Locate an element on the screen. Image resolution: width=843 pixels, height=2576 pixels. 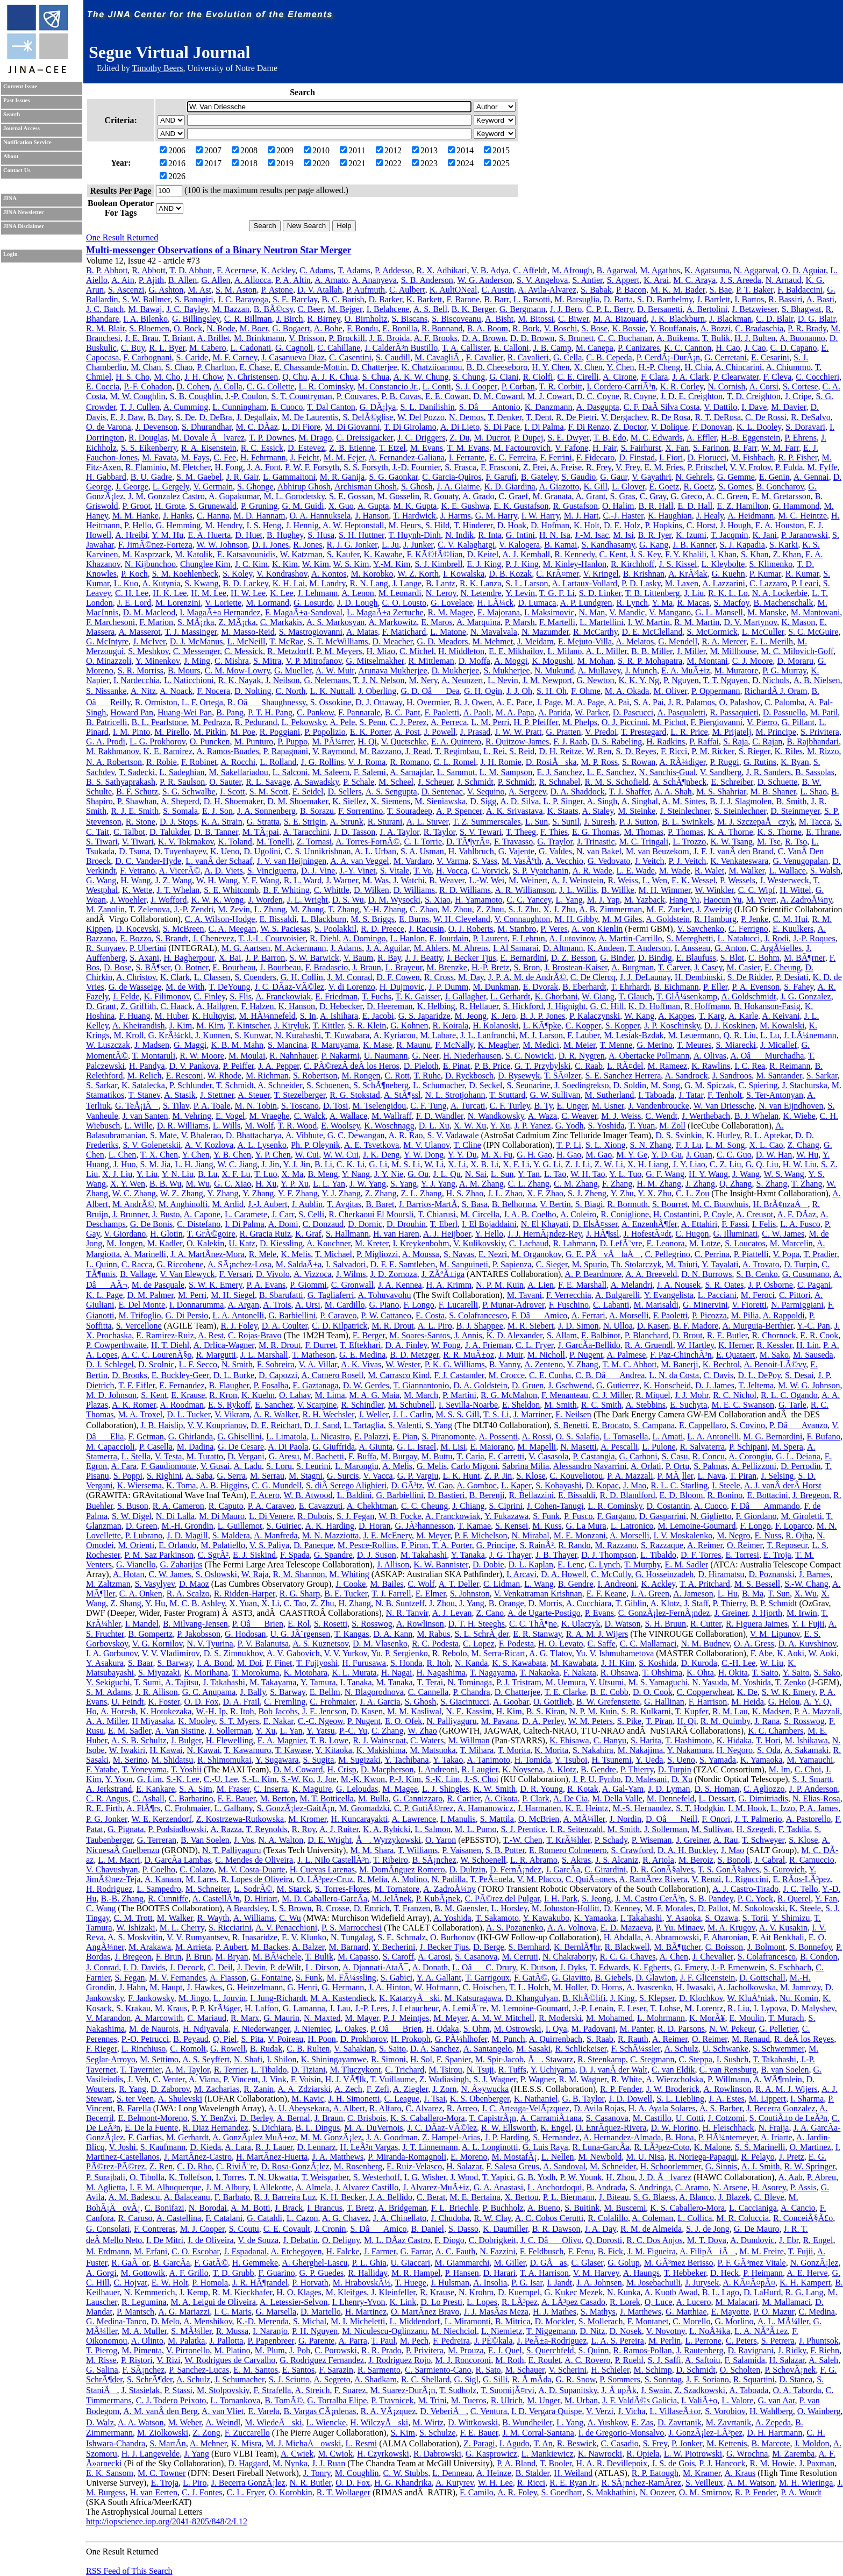
M. Di Mauro is located at coordinates (222, 1516).